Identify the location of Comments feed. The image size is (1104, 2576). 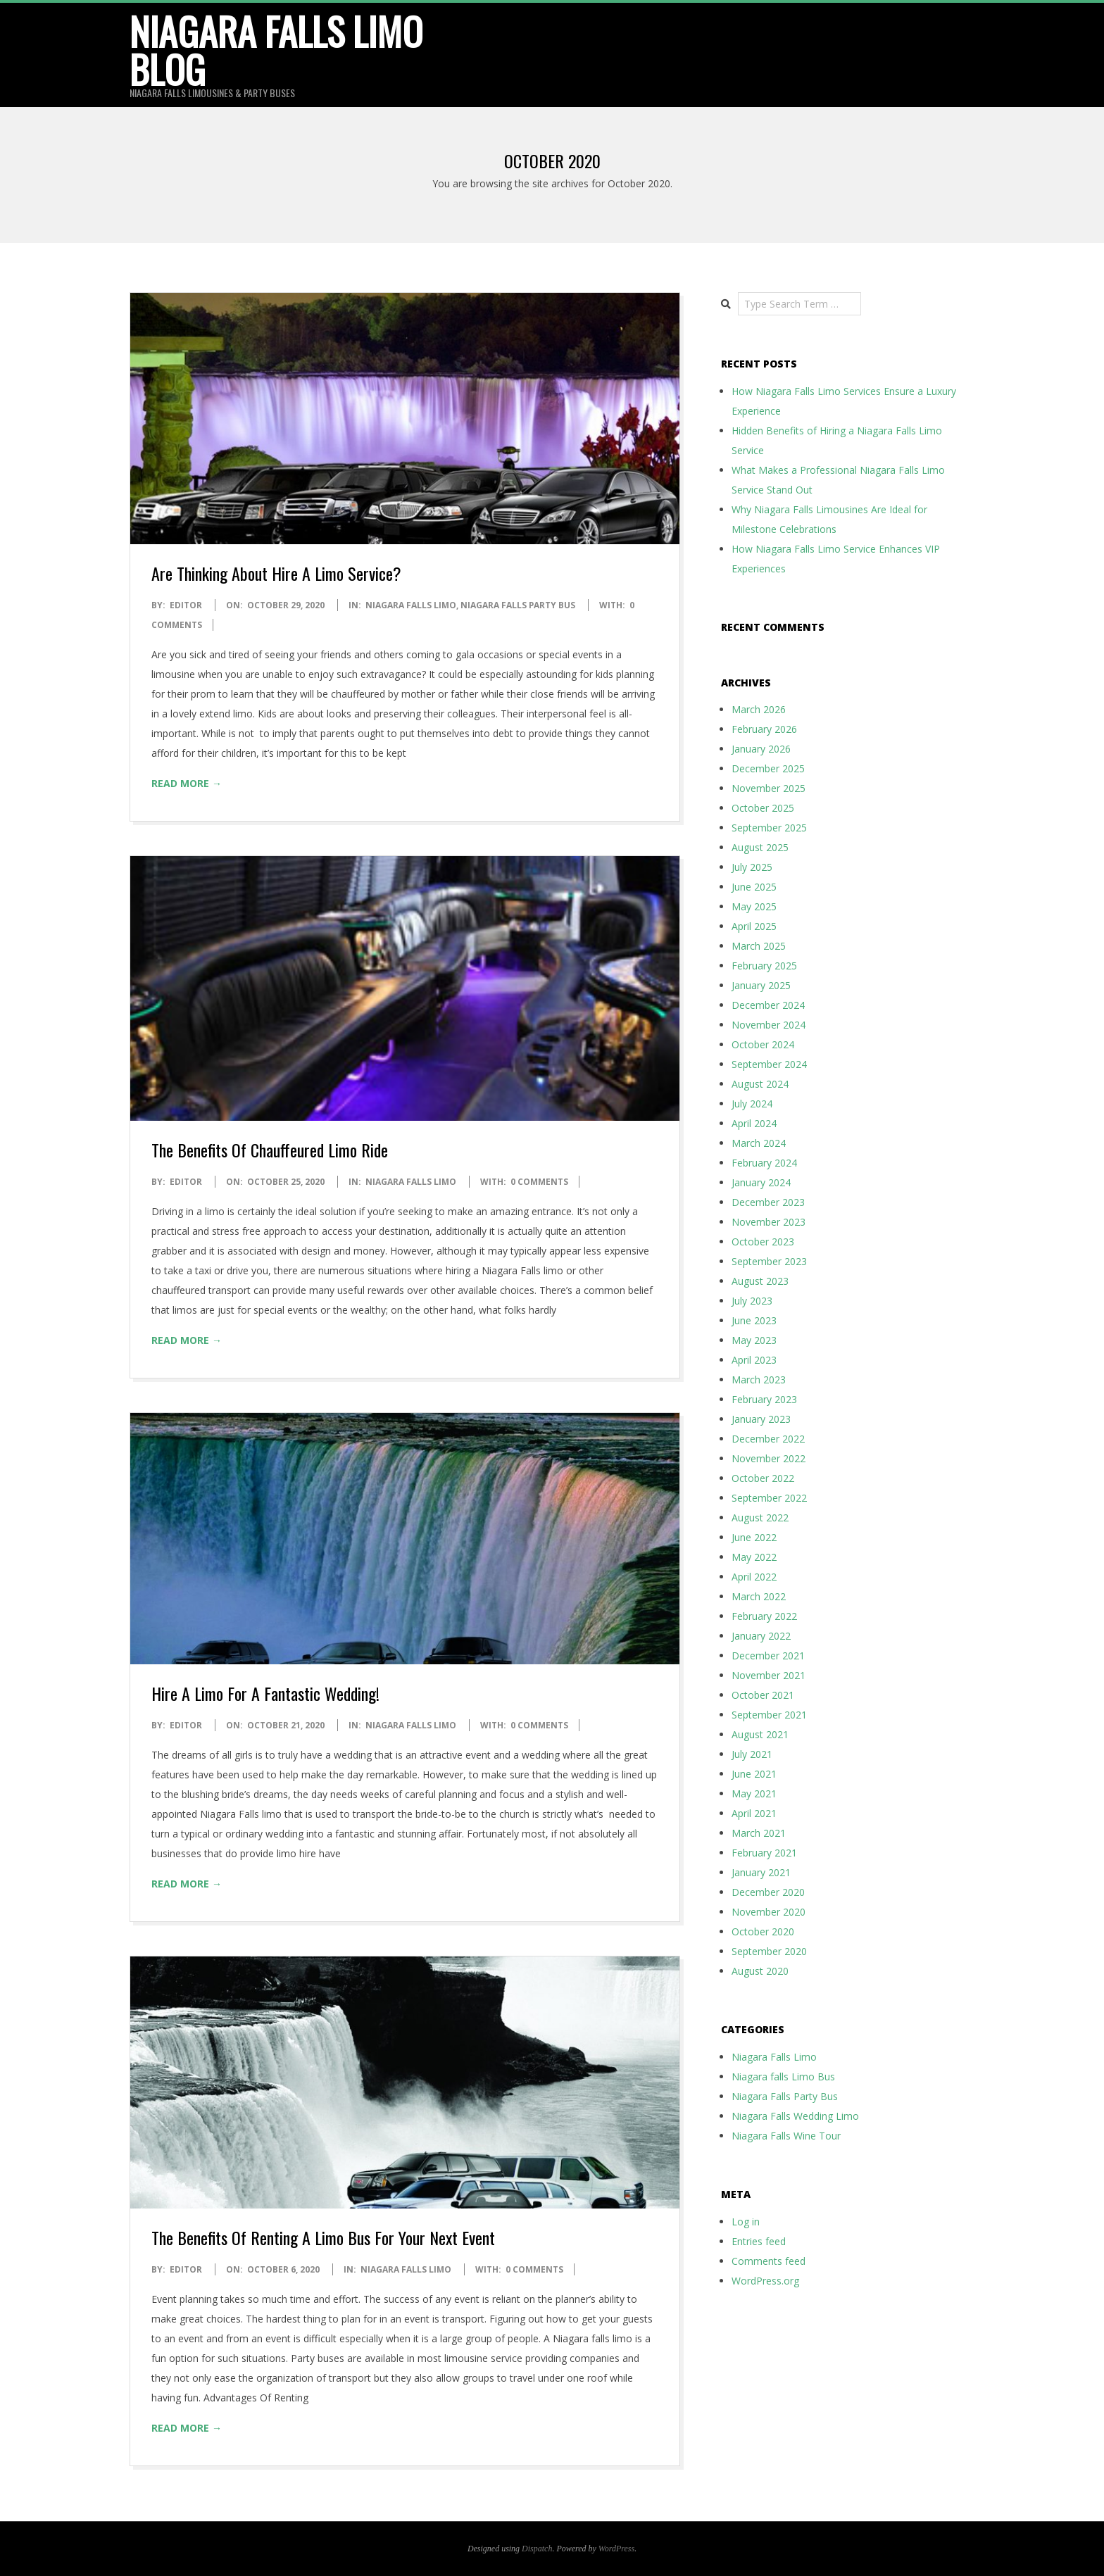
(768, 2261).